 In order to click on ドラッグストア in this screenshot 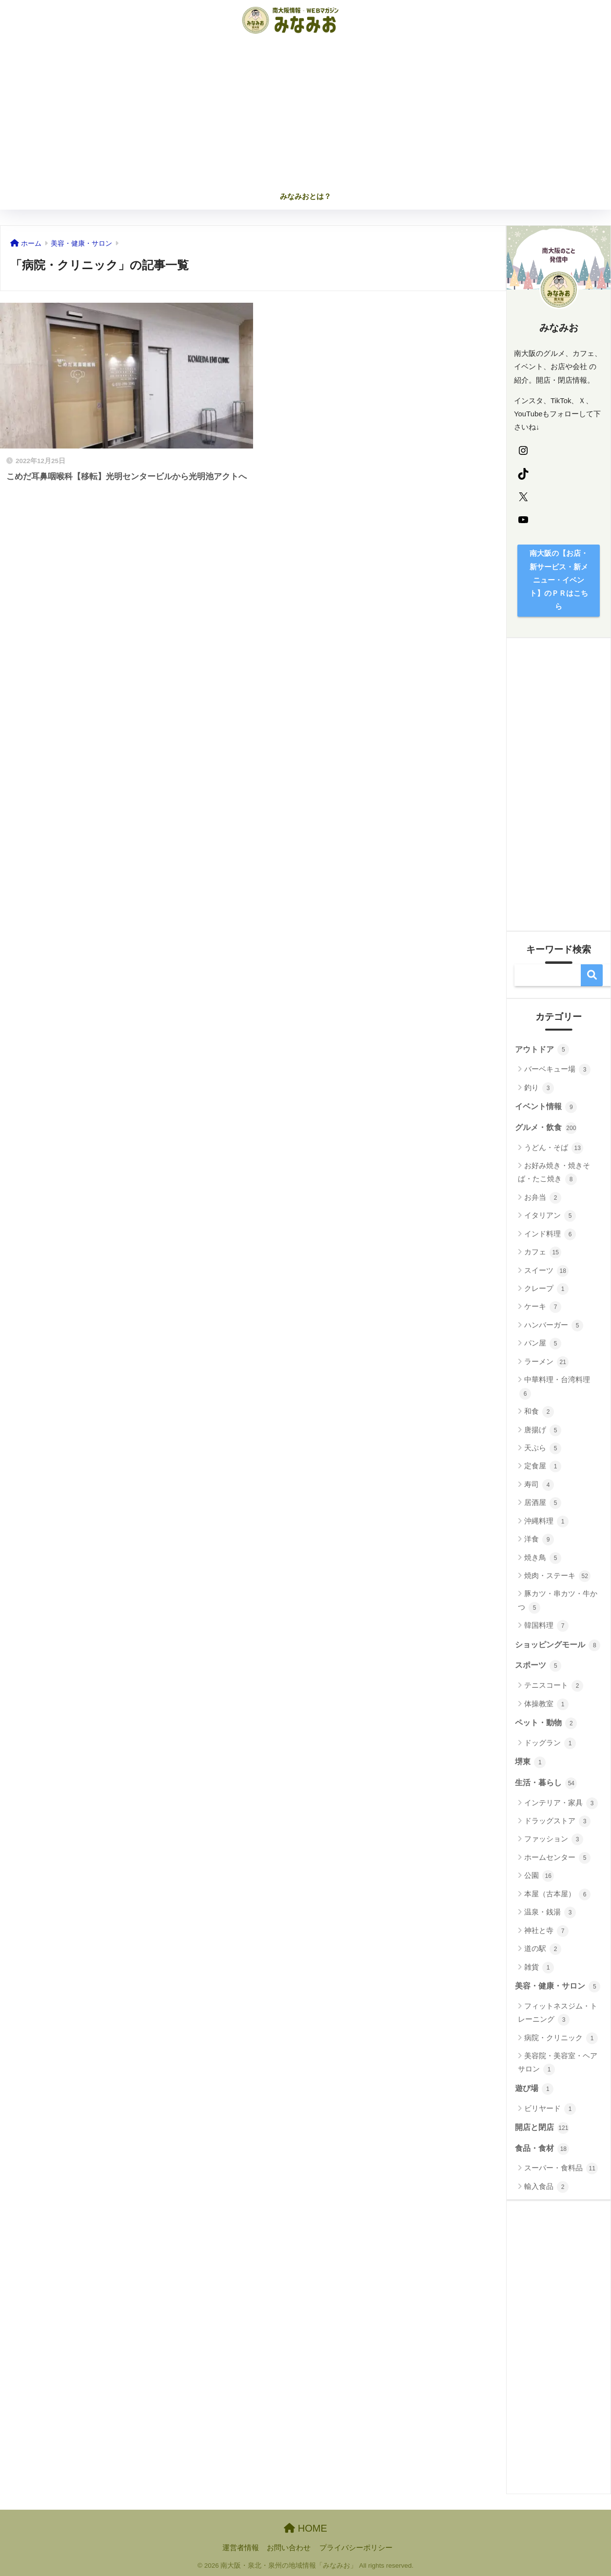, I will do `click(557, 1821)`.